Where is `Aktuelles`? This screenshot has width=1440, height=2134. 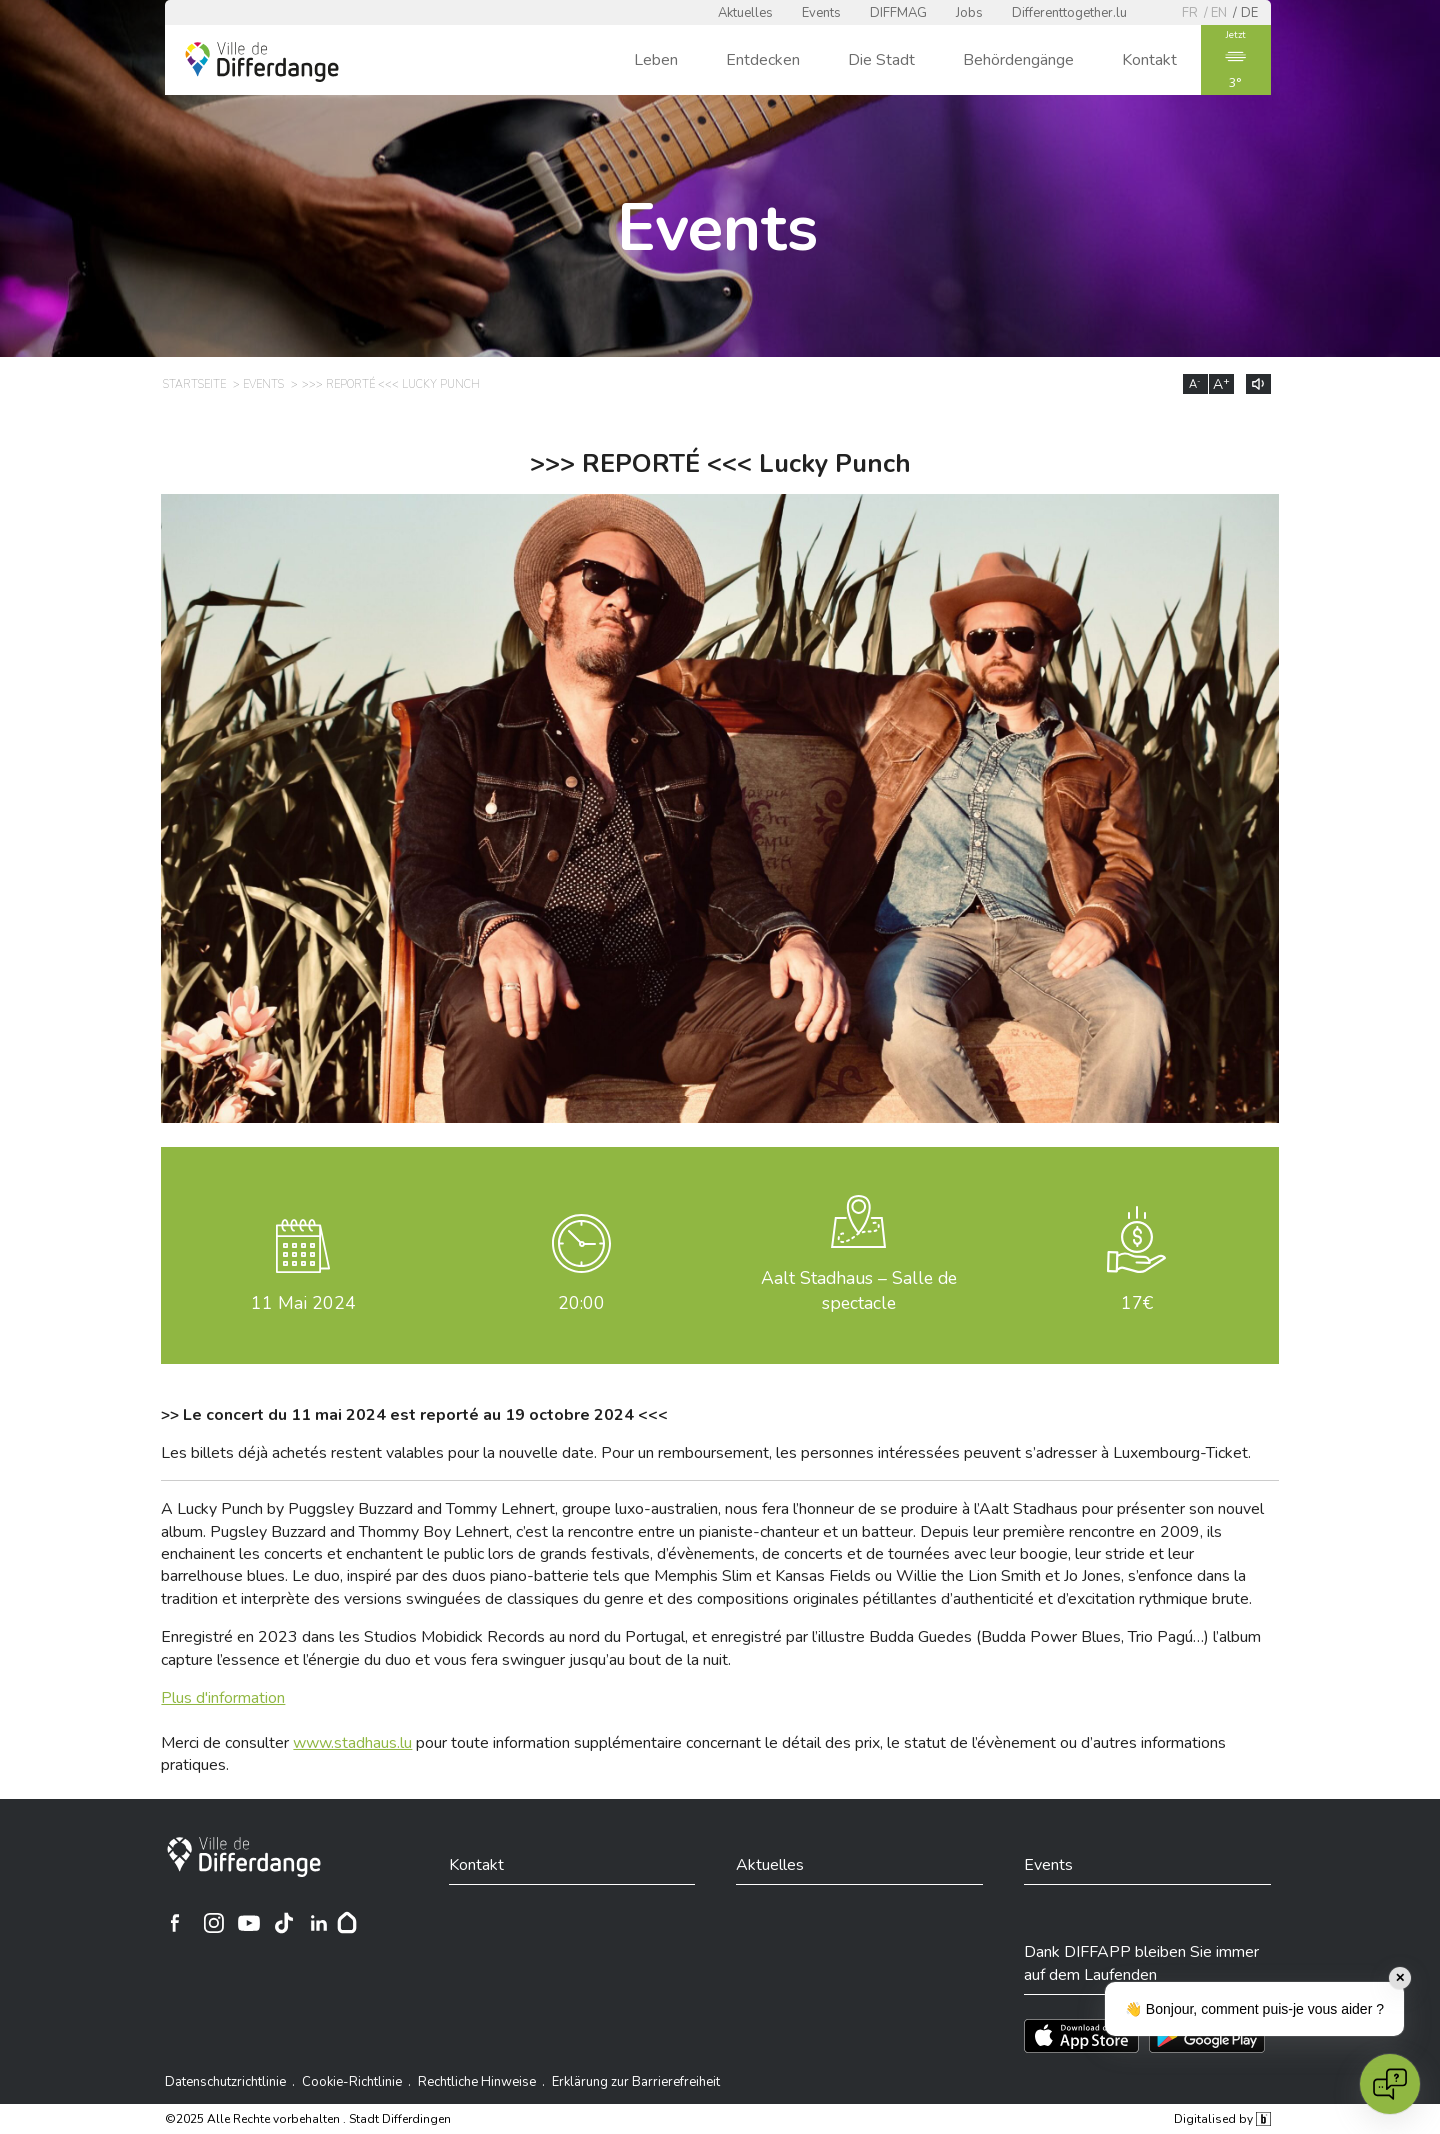
Aktuelles is located at coordinates (745, 13).